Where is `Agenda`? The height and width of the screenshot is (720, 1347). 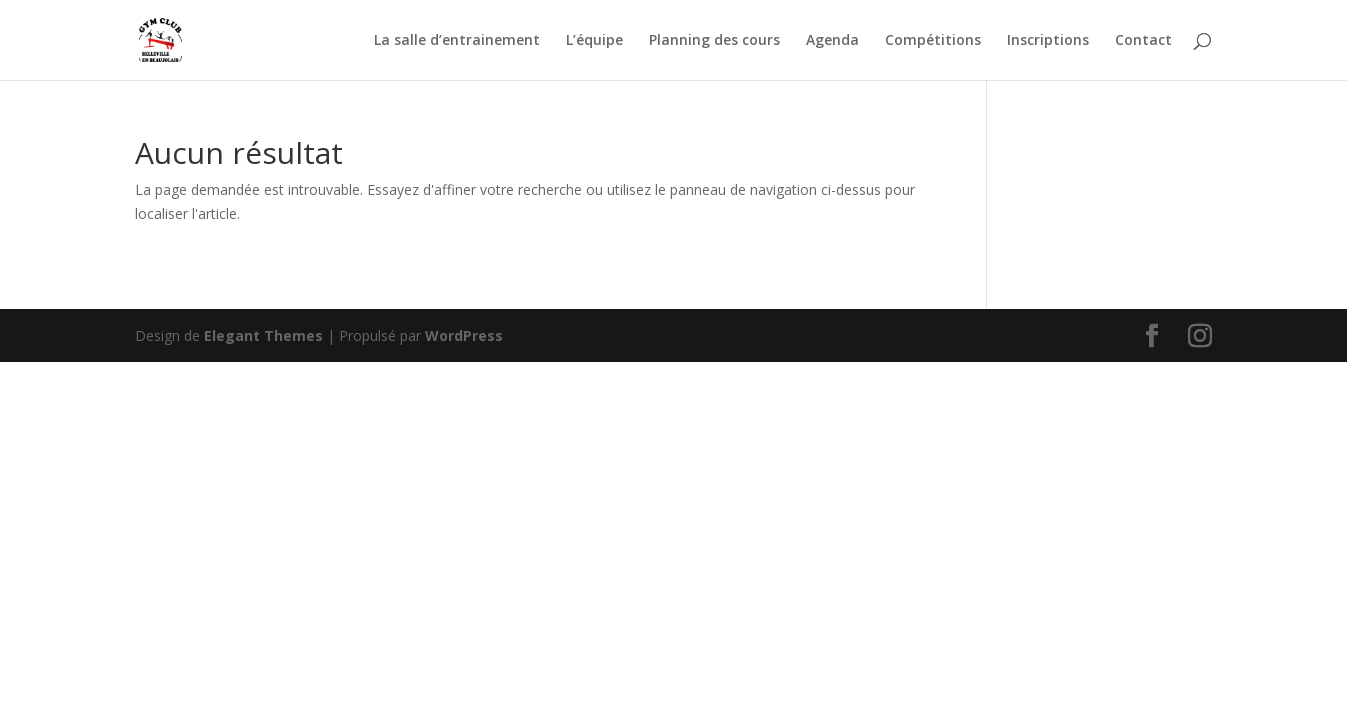 Agenda is located at coordinates (832, 41).